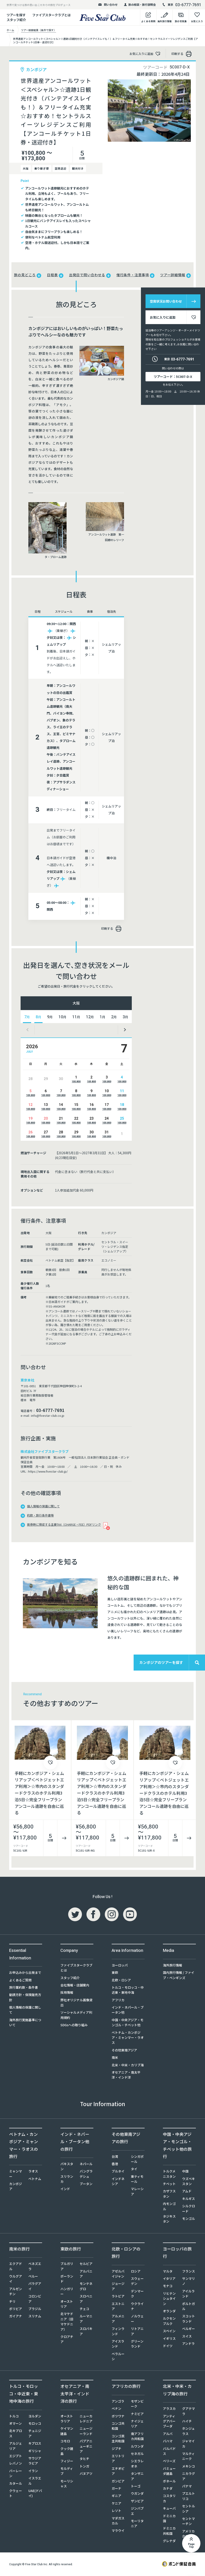  Describe the element at coordinates (15, 2186) in the screenshot. I see `カンボジア` at that location.